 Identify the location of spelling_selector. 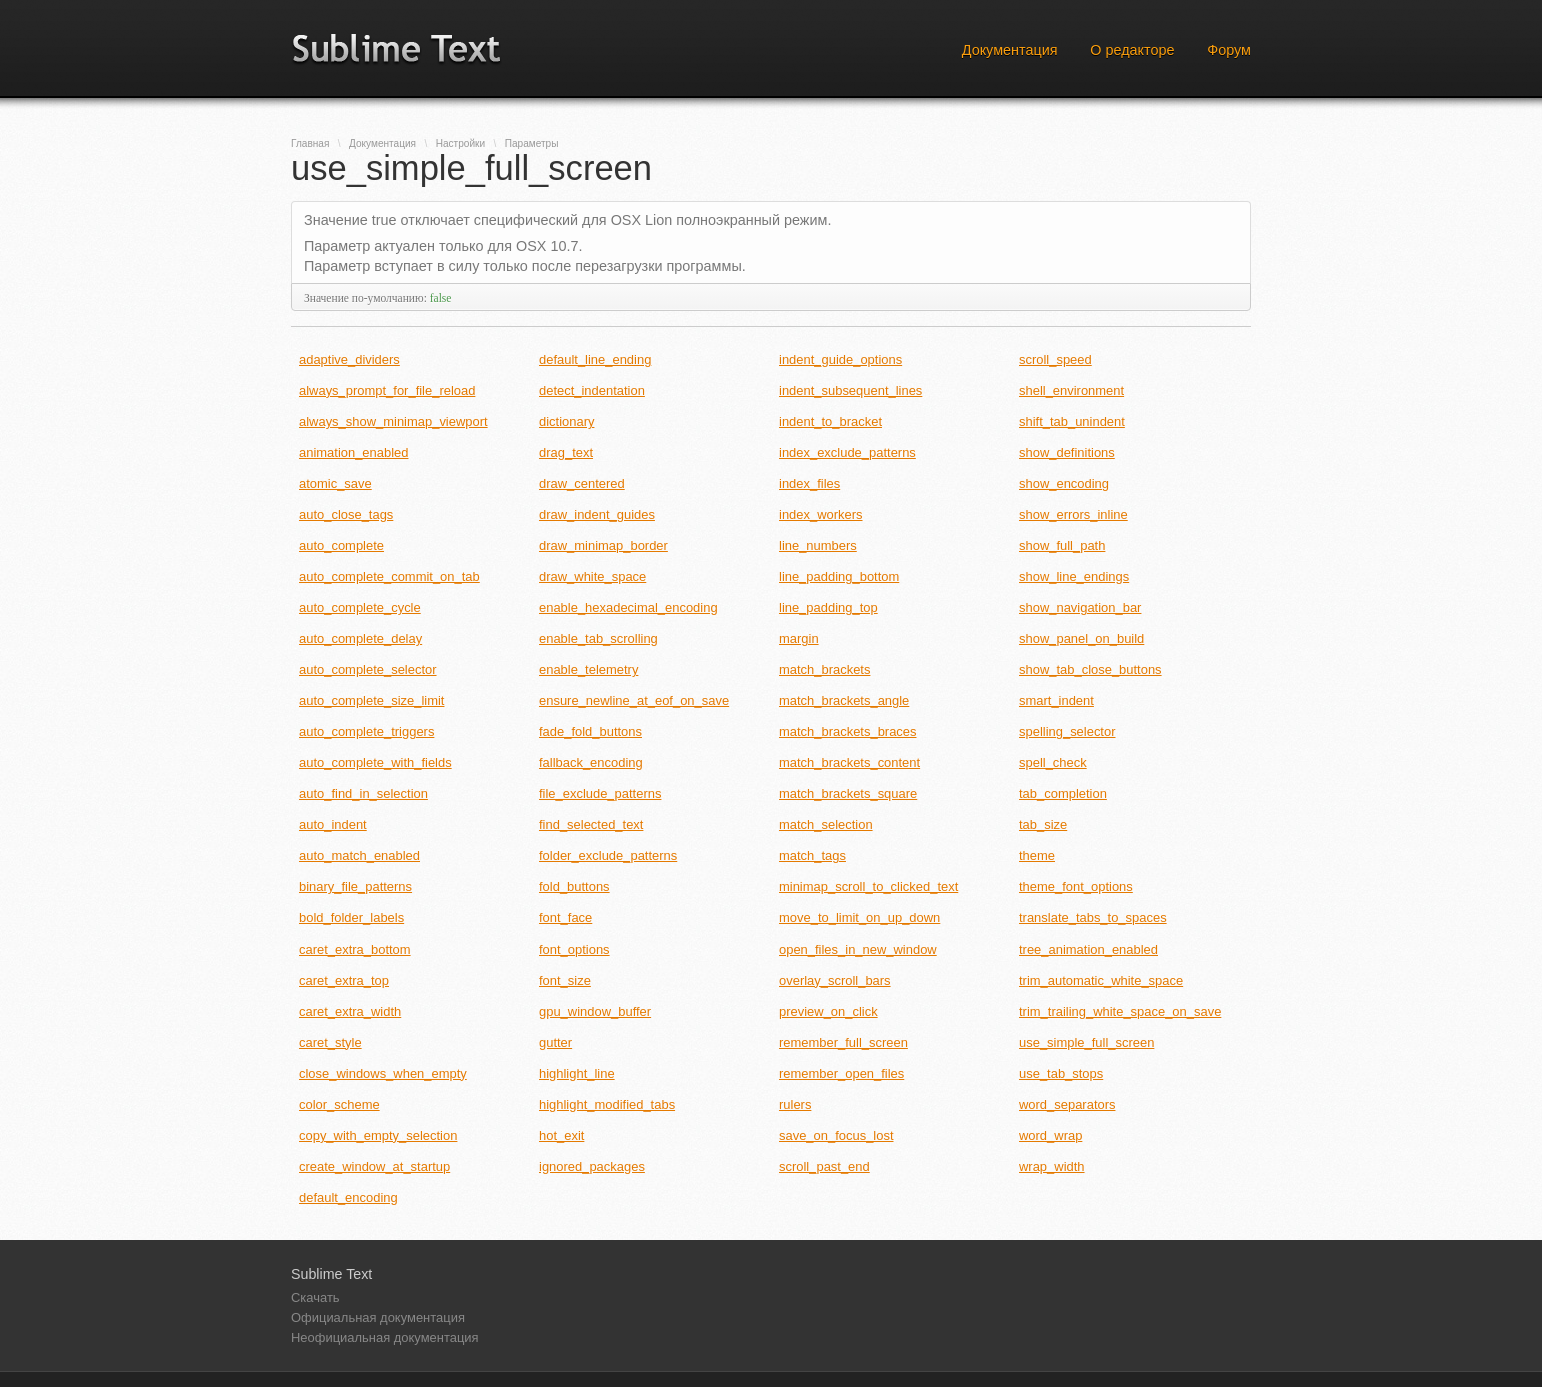
(1067, 731).